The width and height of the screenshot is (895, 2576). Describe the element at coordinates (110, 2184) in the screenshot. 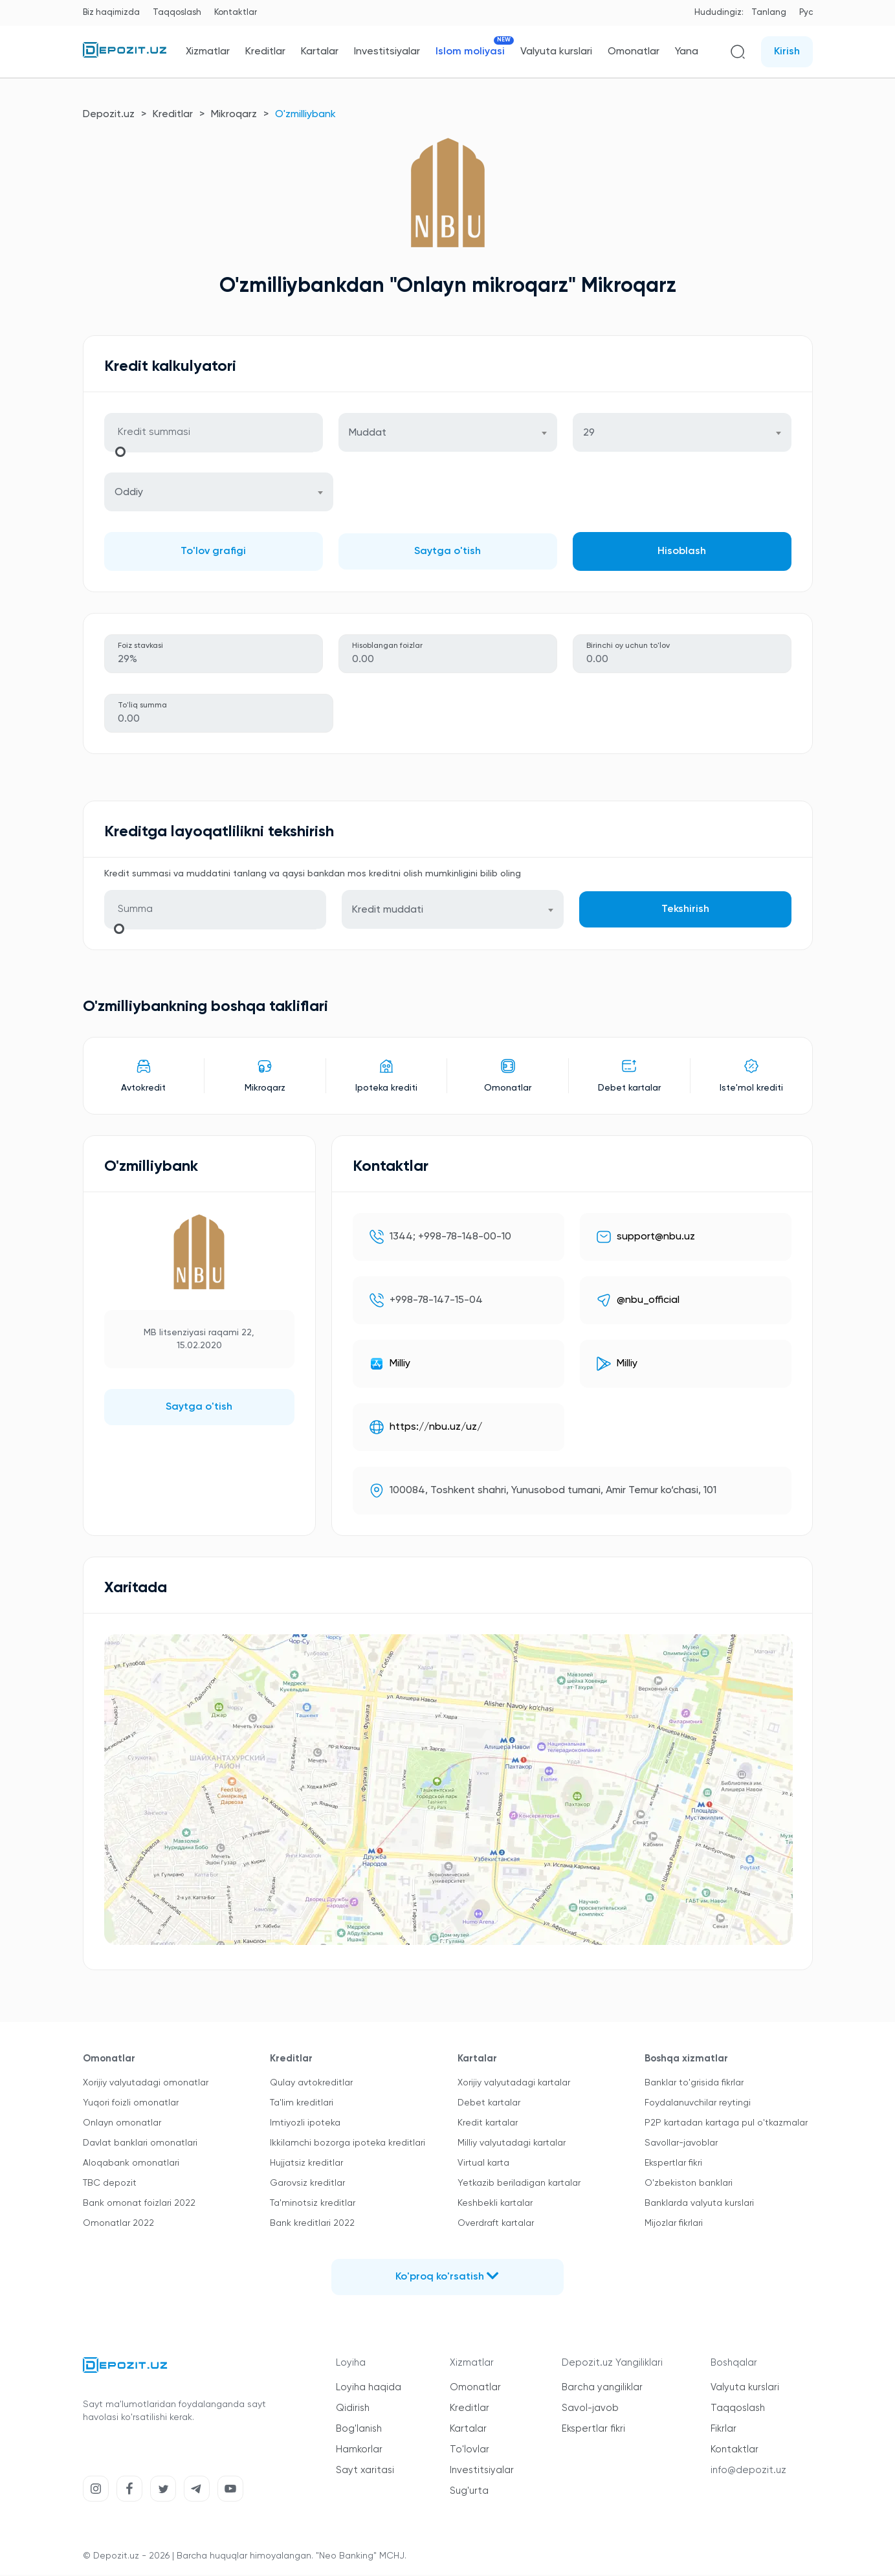

I see `TBC depozit` at that location.